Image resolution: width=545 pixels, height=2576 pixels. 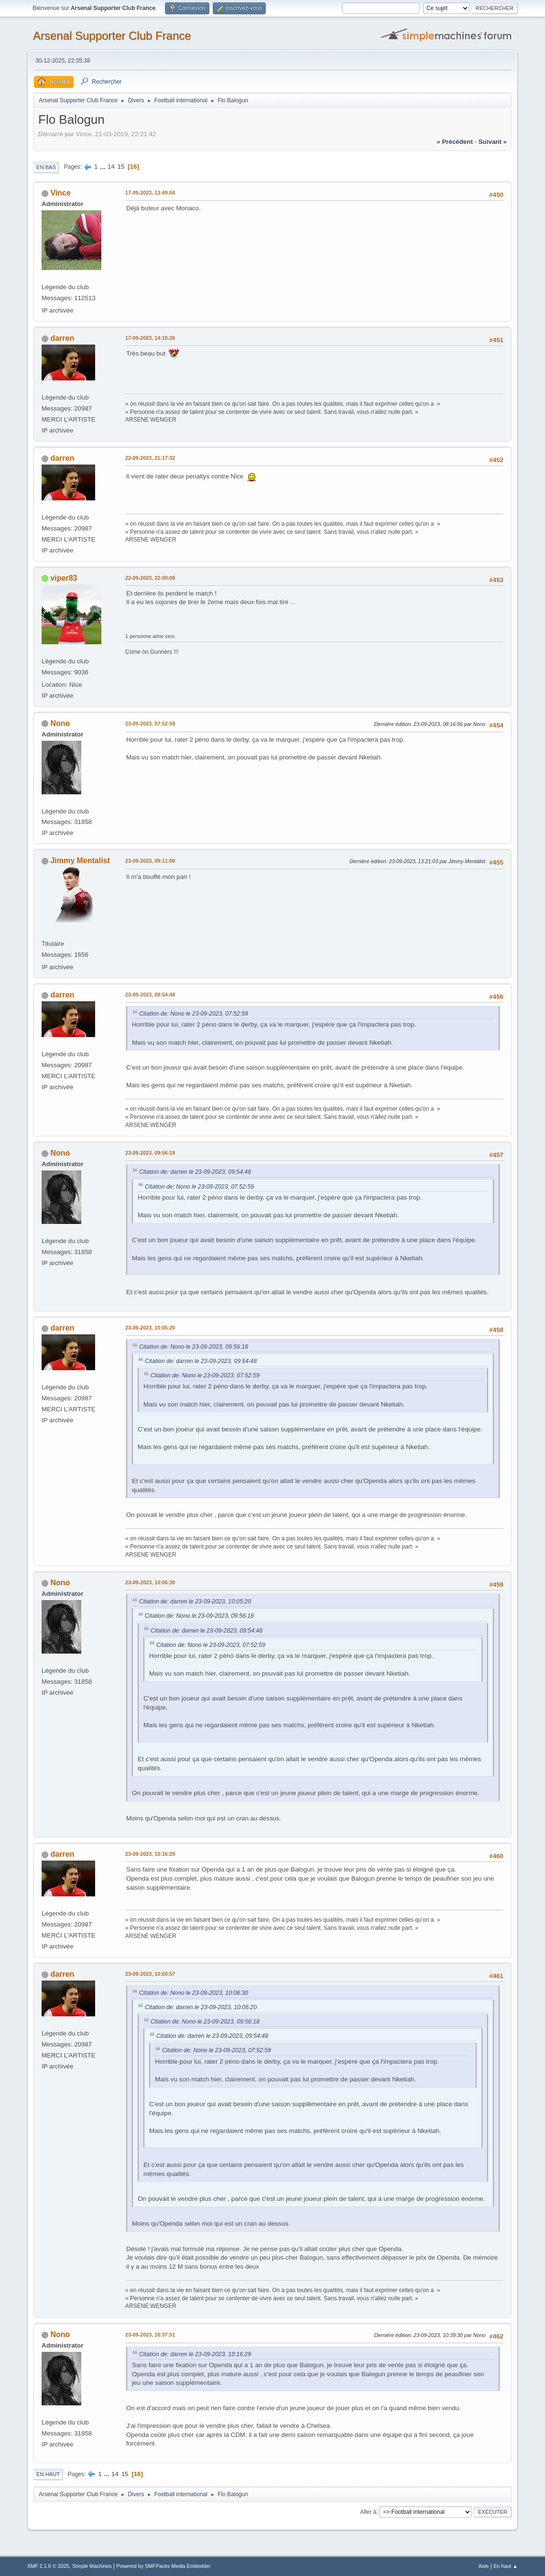 I want to click on Vince, so click(x=60, y=193).